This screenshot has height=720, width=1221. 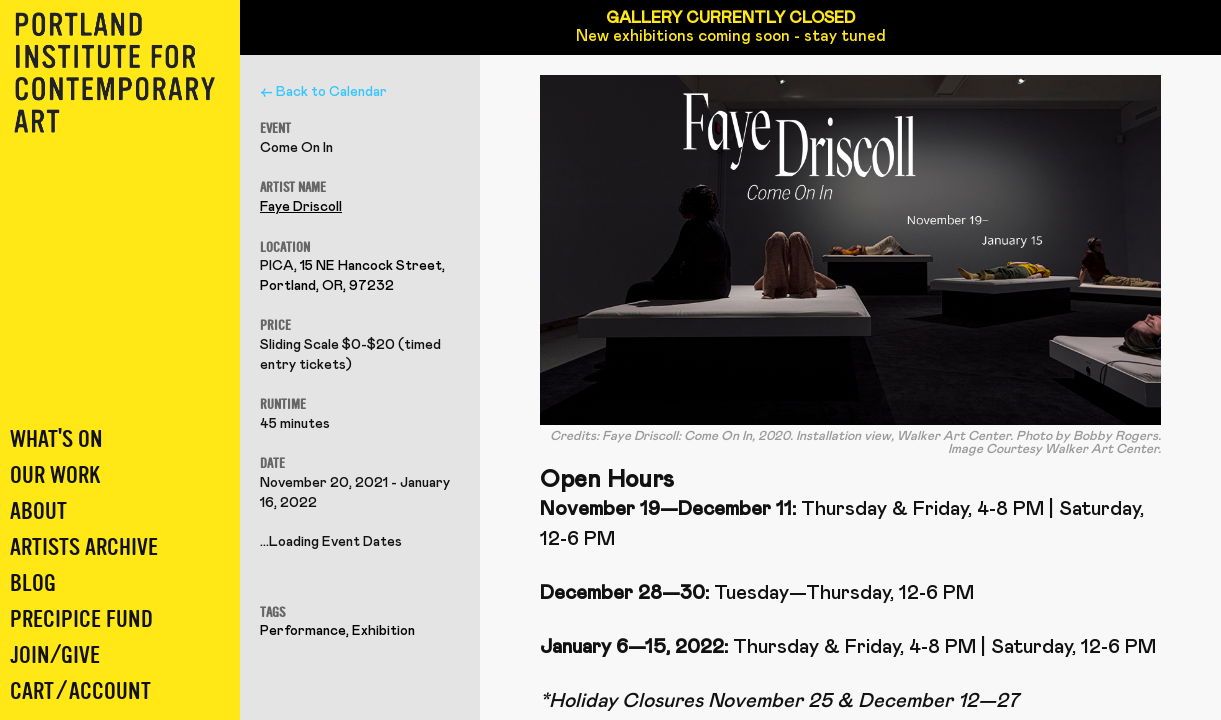 What do you see at coordinates (306, 631) in the screenshot?
I see `Performance,` at bounding box center [306, 631].